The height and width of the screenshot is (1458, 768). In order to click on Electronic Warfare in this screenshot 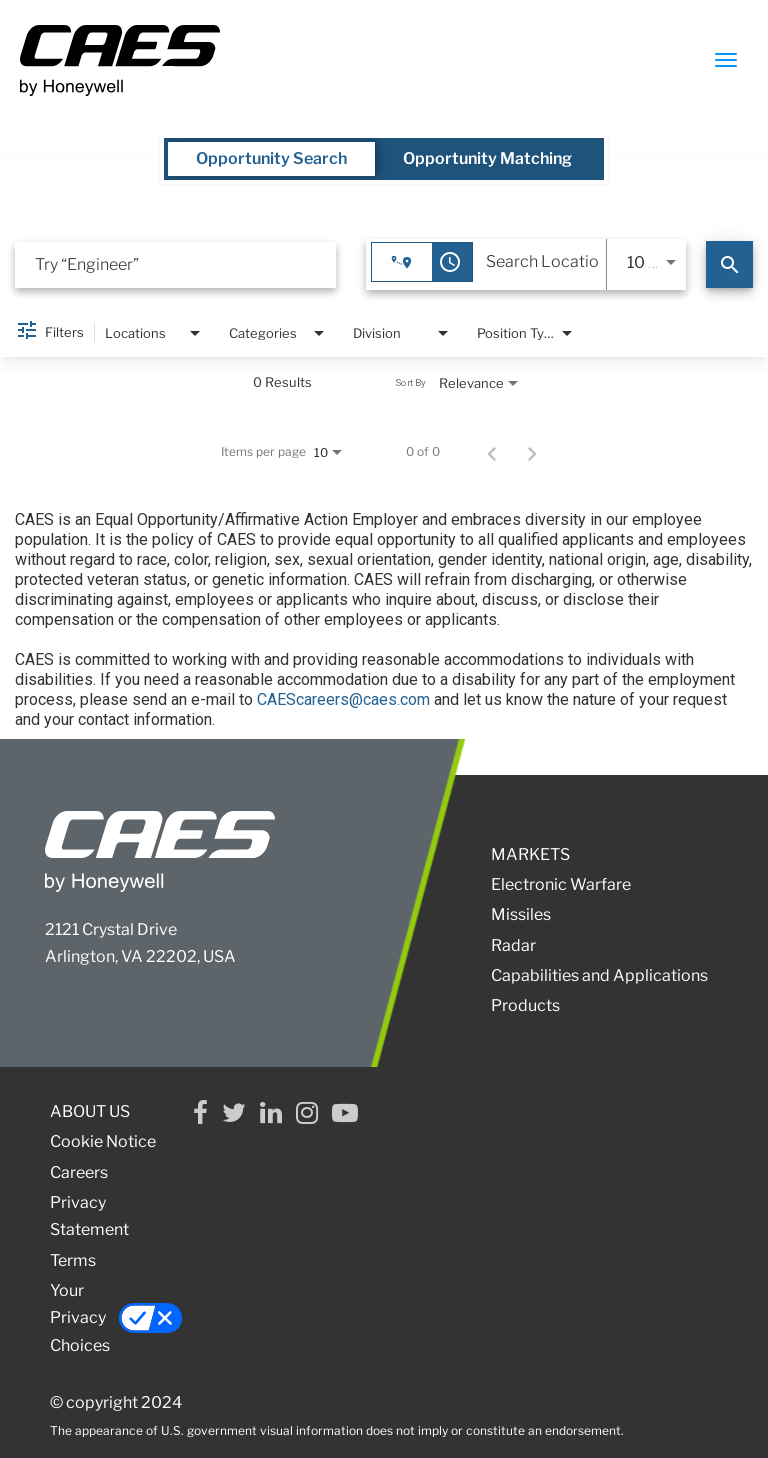, I will do `click(561, 884)`.